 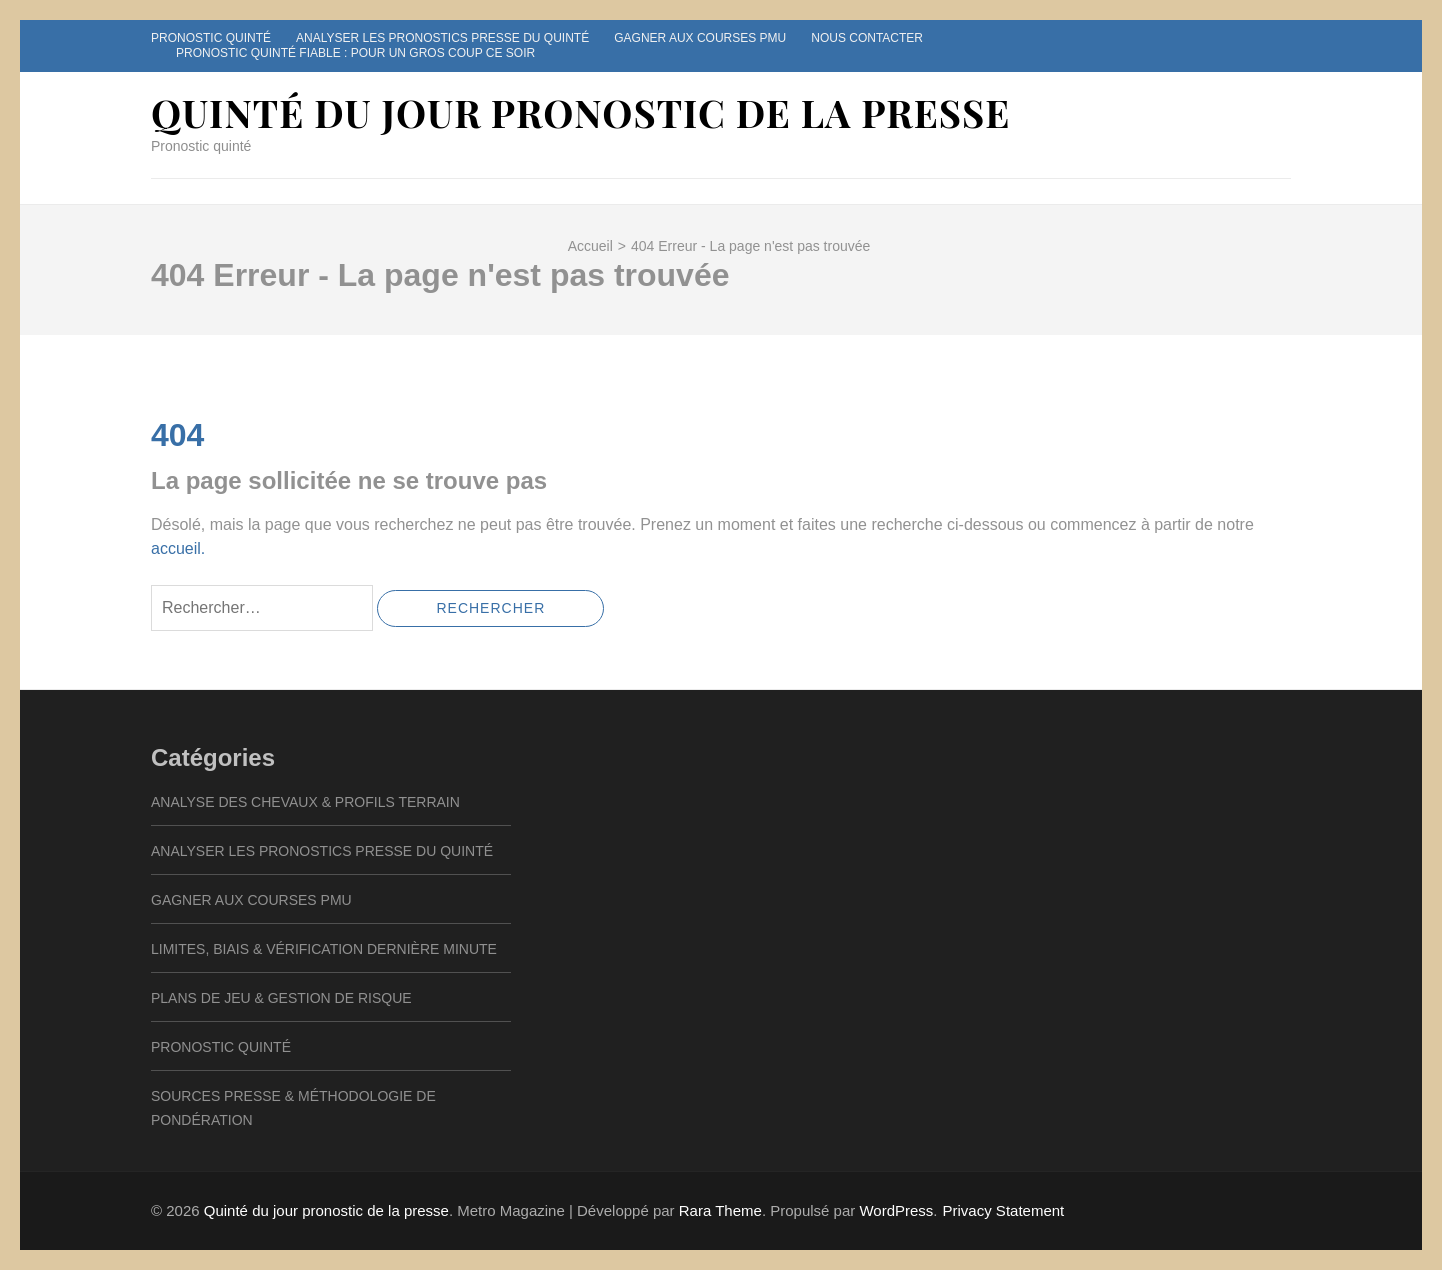 I want to click on Pronostic quinté fiable : pour un gros coup ce soir, so click(x=355, y=53).